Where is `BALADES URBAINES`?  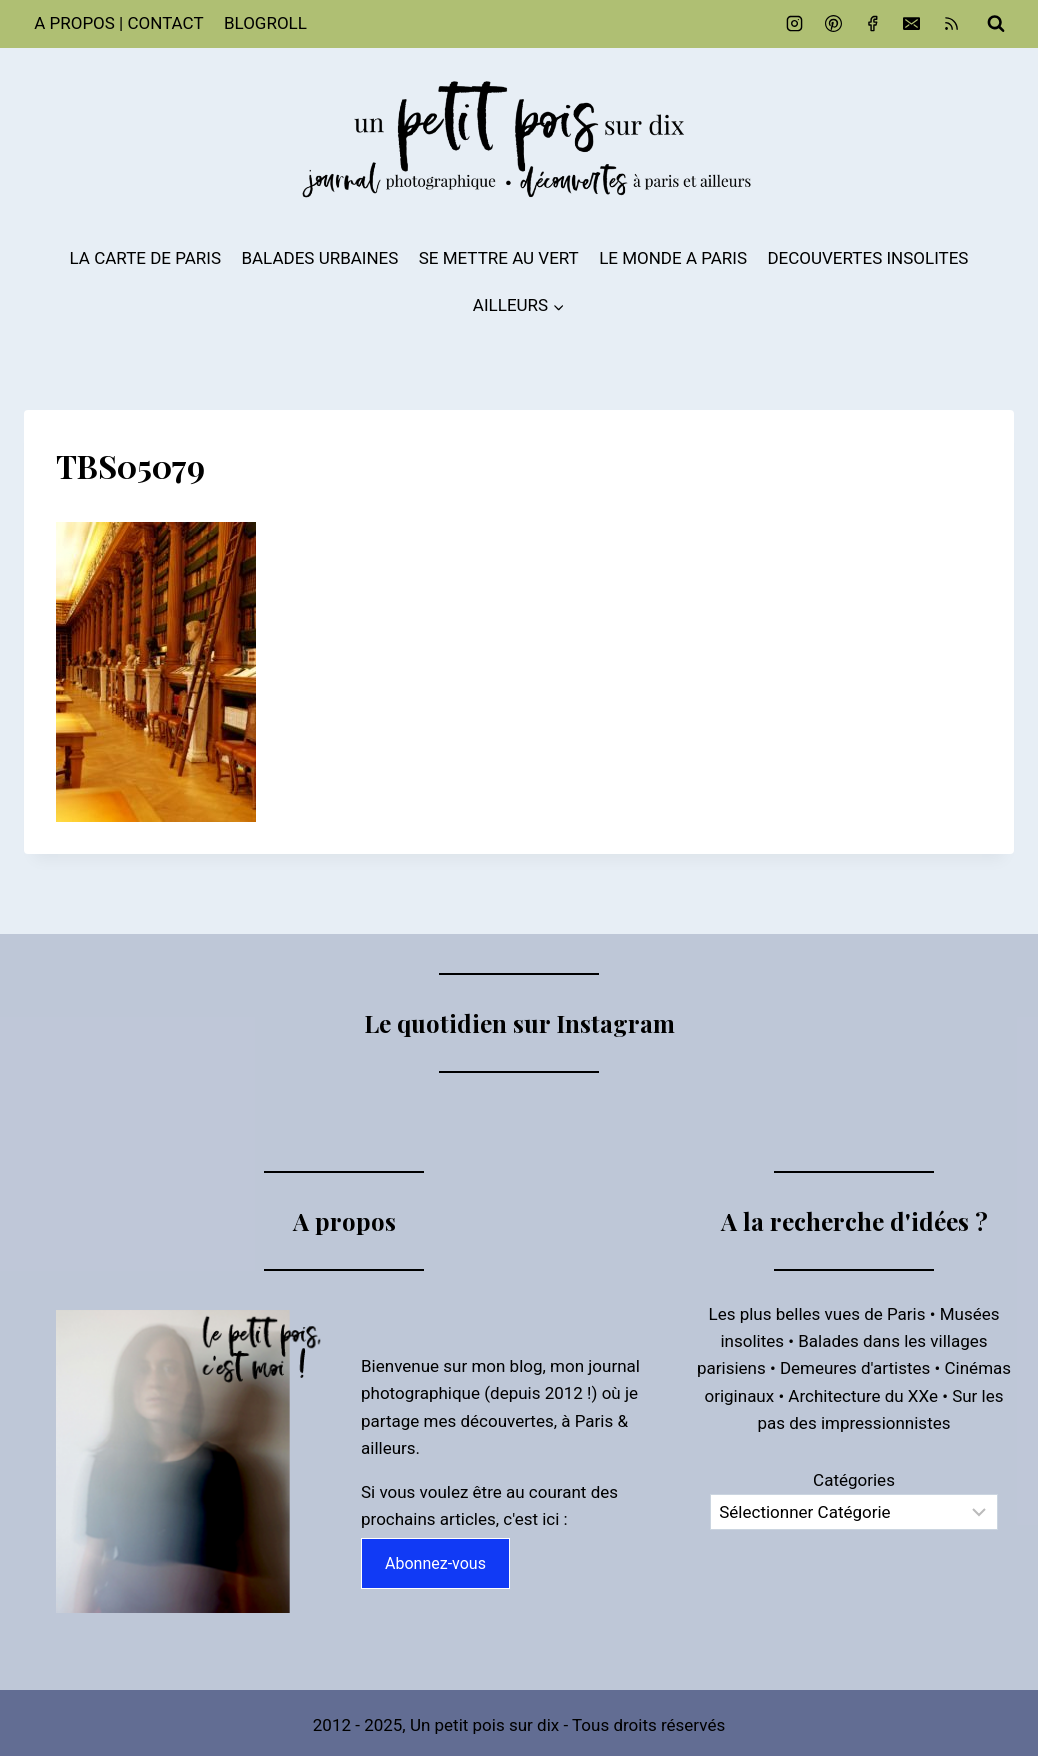 BALADES URBAINES is located at coordinates (319, 258).